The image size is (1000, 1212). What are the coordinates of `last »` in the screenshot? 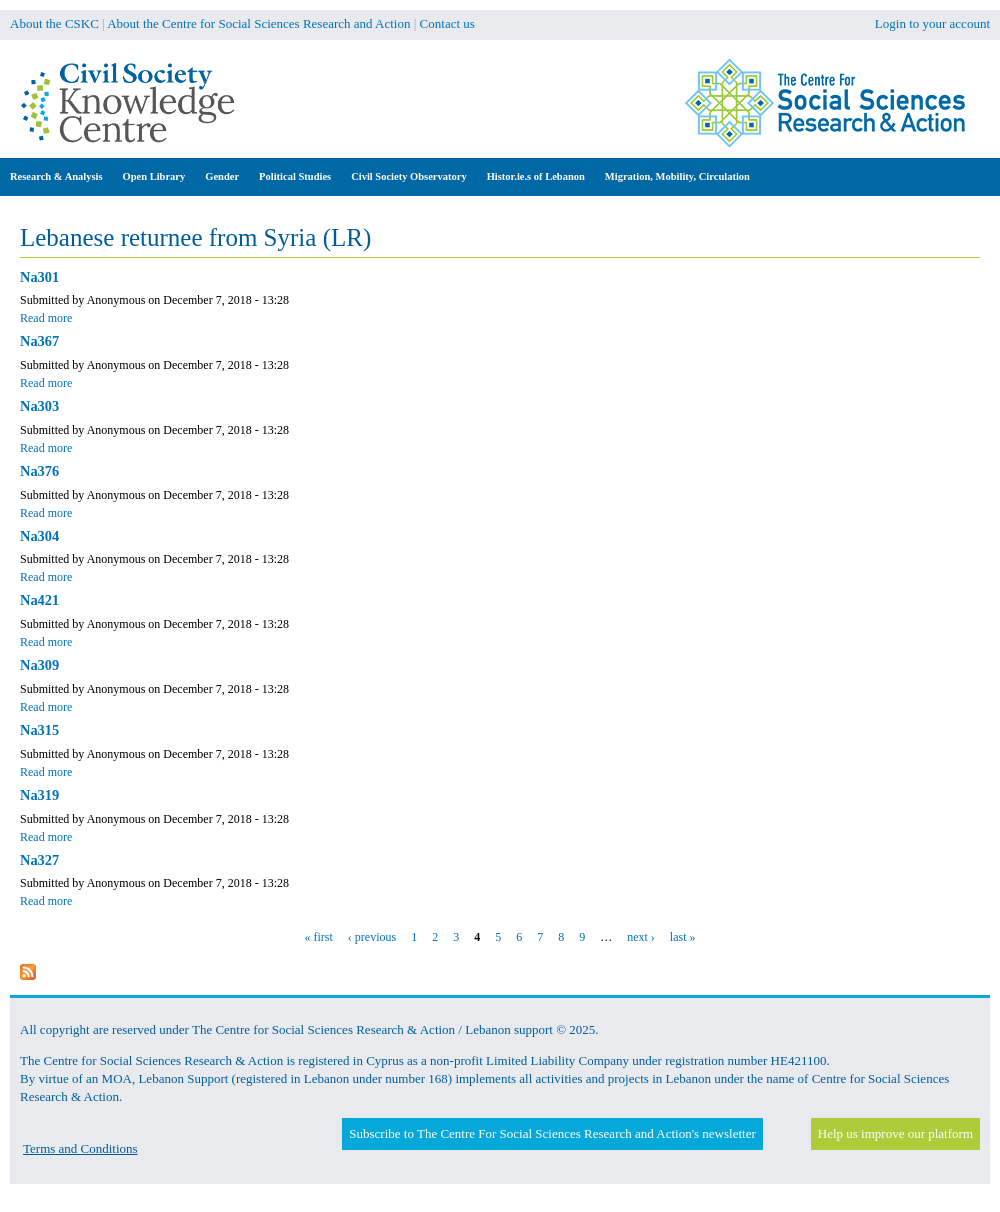 It's located at (683, 937).